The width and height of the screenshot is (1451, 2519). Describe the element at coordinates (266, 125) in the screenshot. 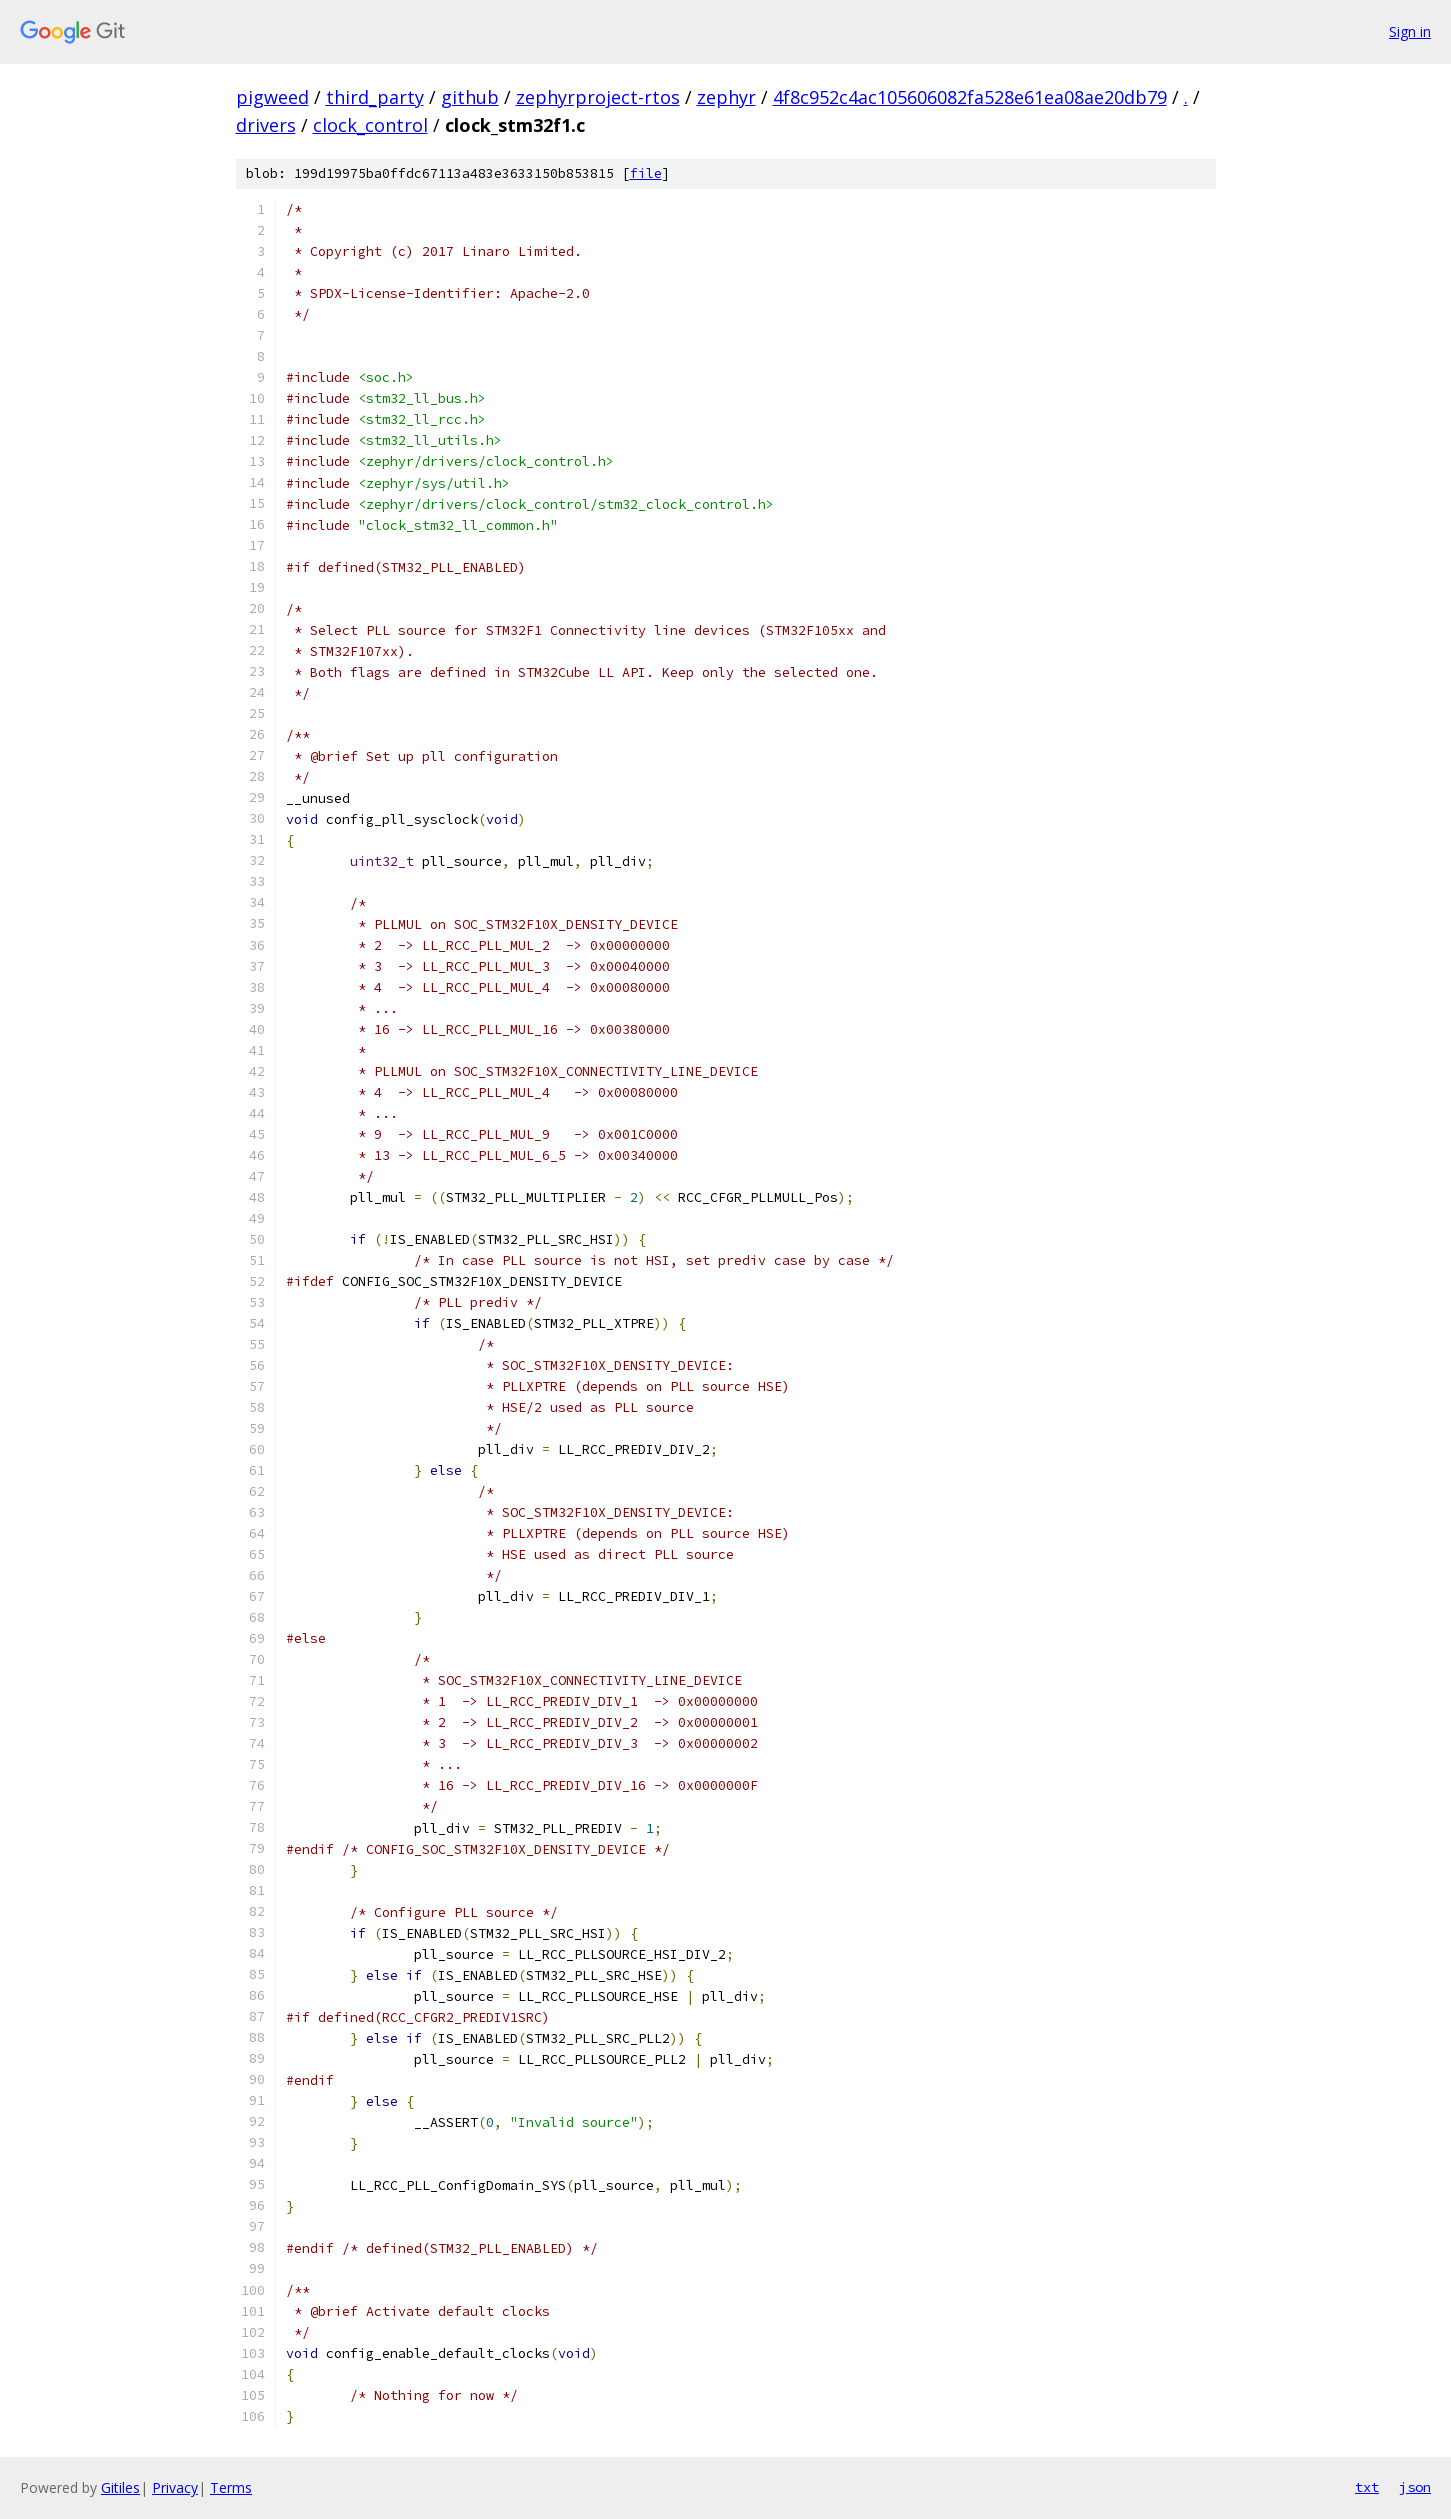

I see `drivers` at that location.